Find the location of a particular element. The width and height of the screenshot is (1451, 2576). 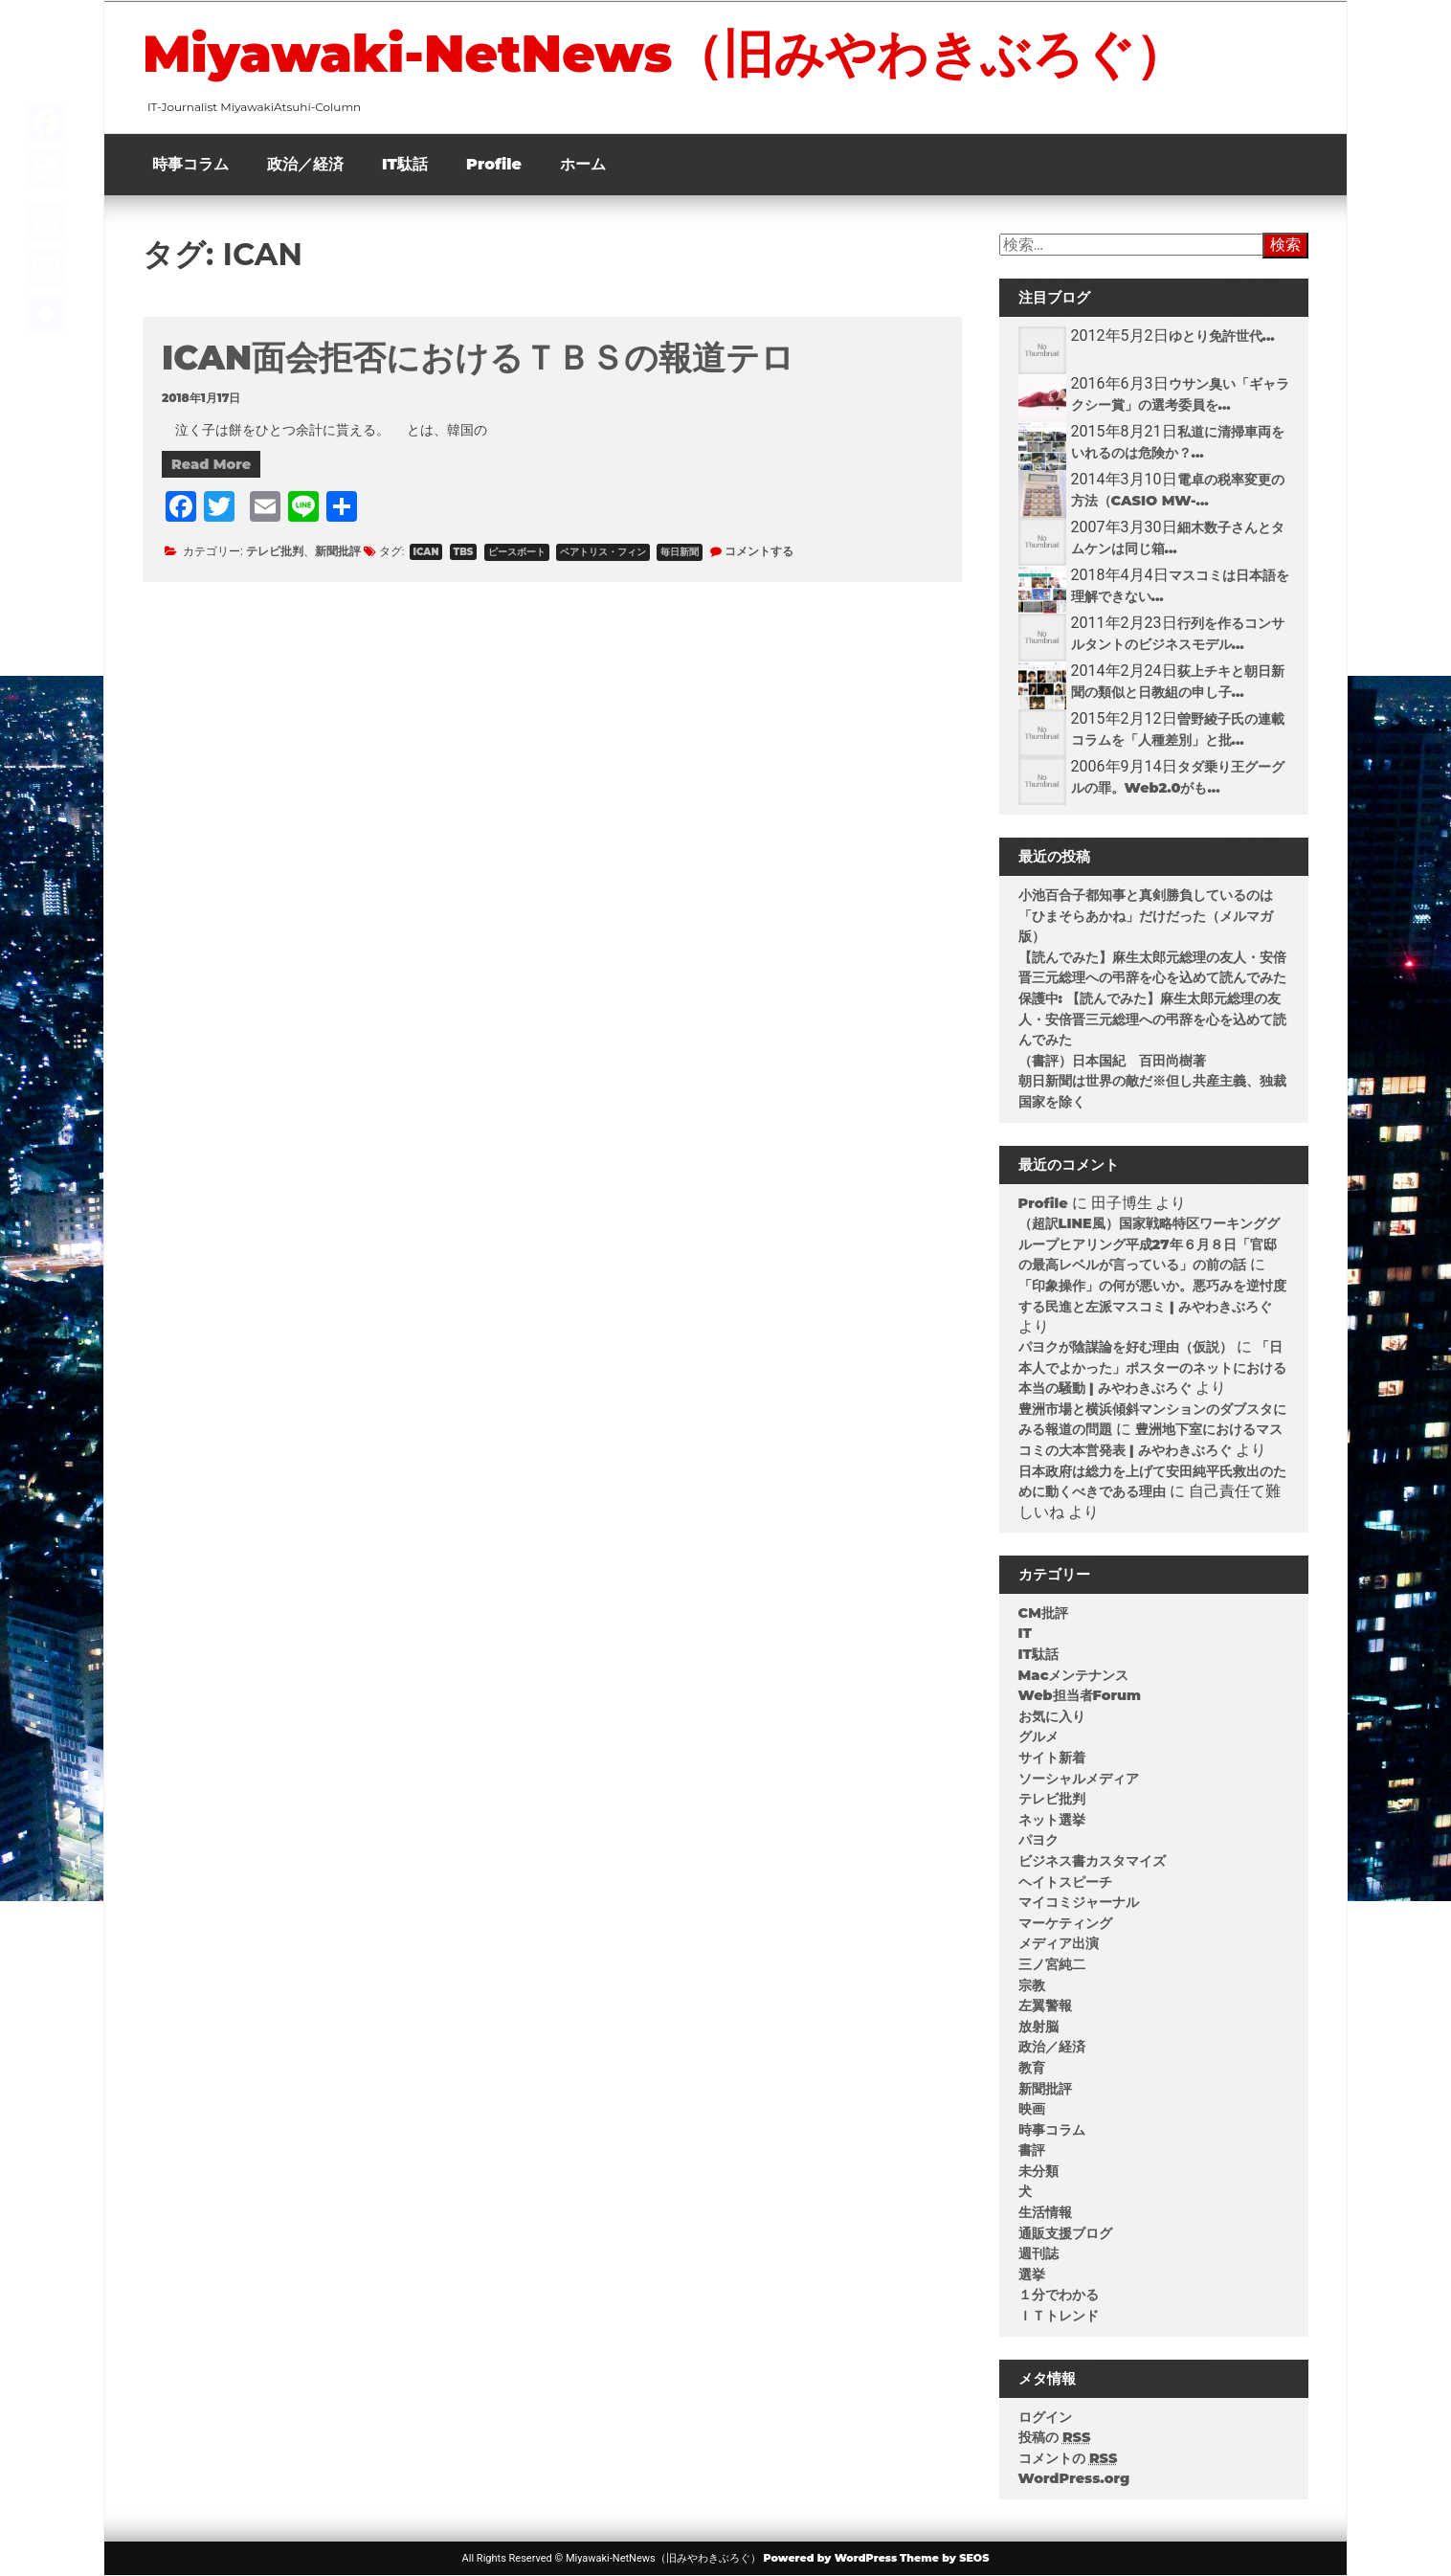

Profile is located at coordinates (494, 164).